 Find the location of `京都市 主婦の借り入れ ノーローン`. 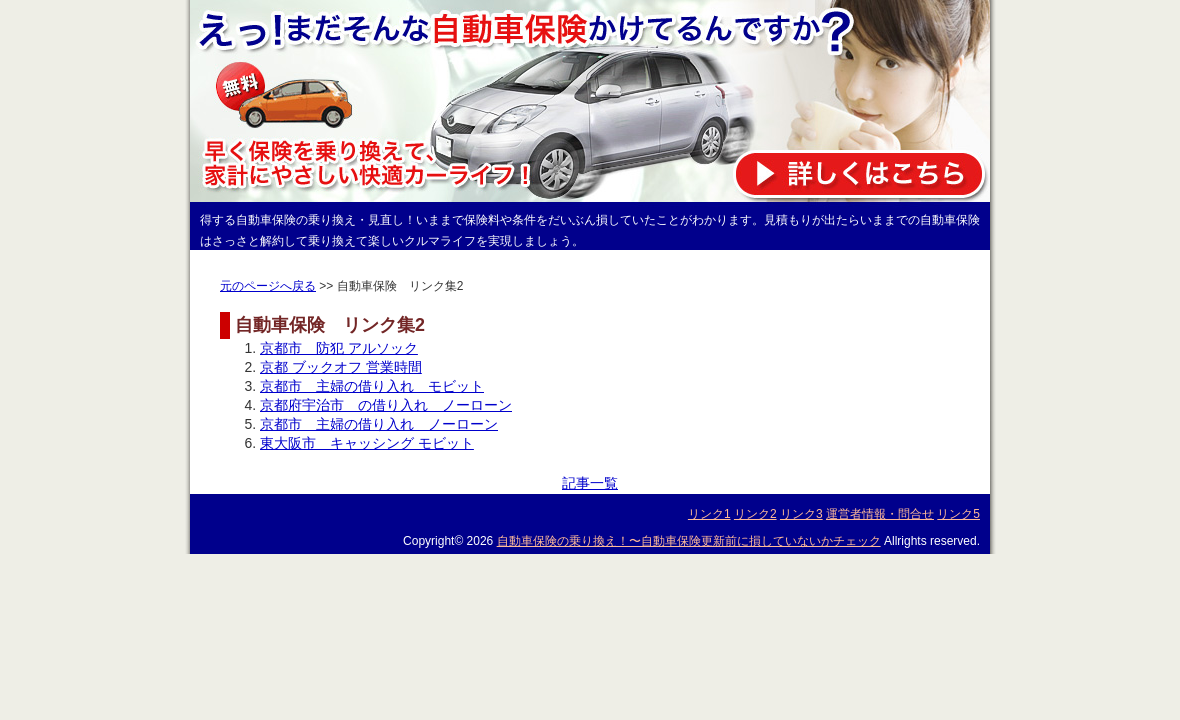

京都市 主婦の借り入れ ノーローン is located at coordinates (379, 424).